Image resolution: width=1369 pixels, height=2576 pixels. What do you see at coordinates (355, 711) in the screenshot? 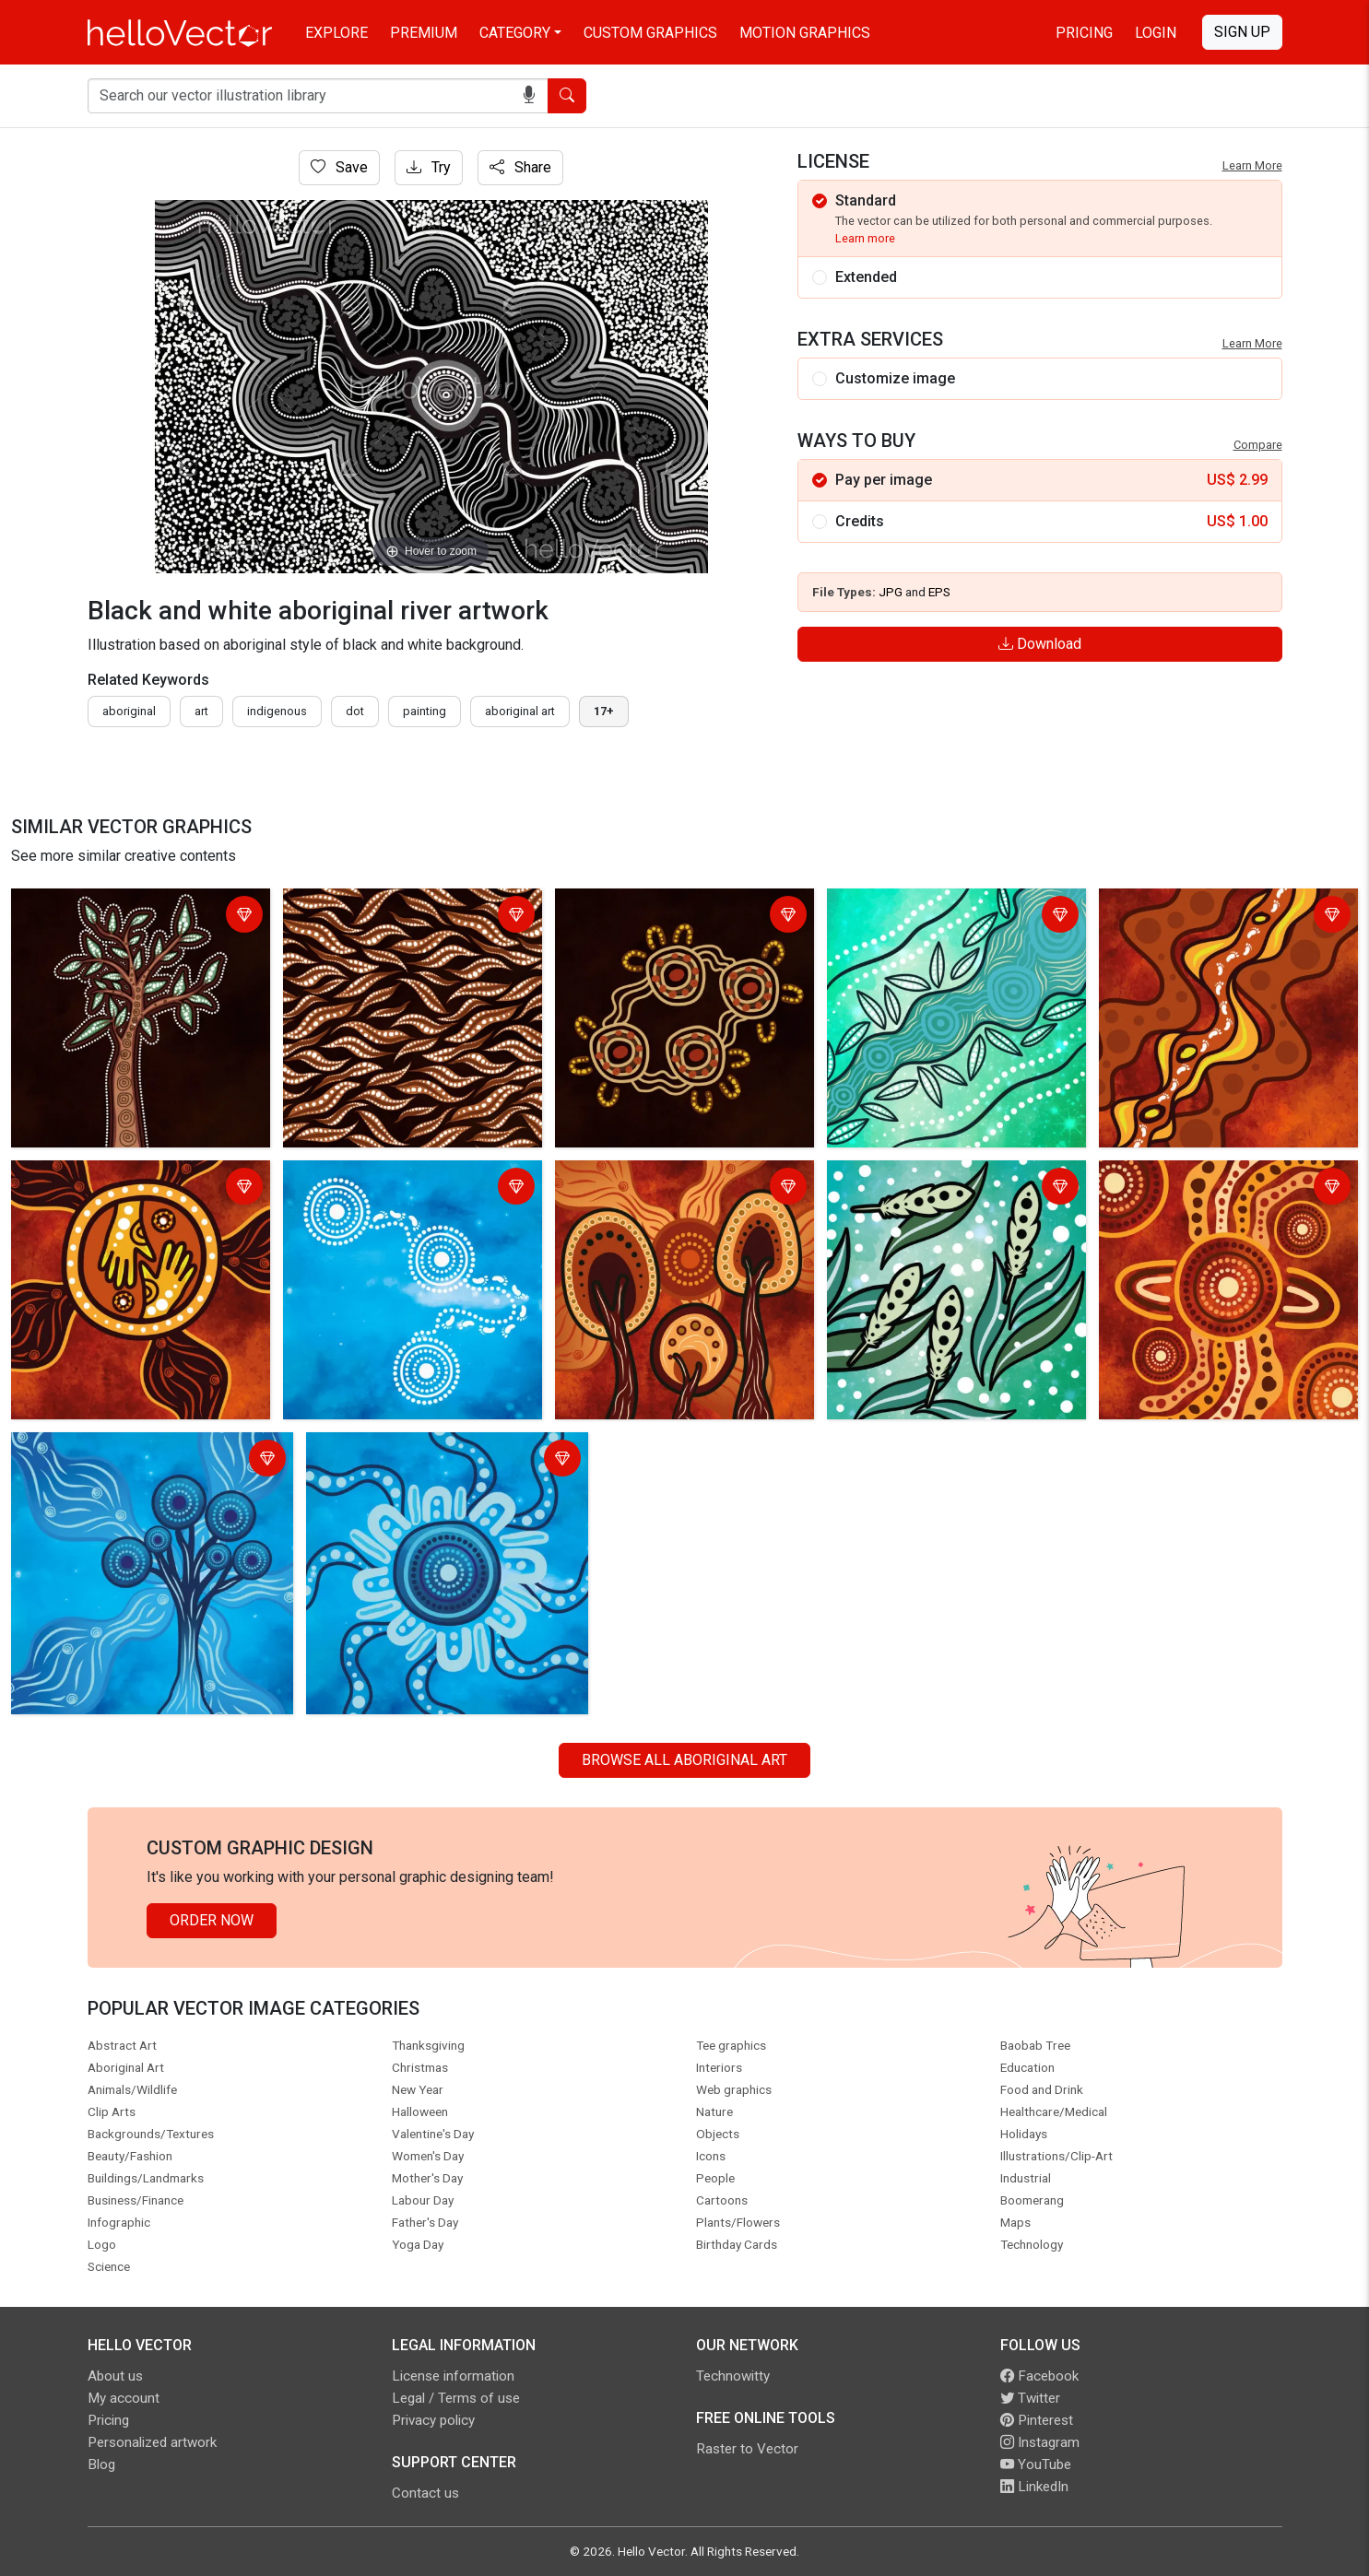
I see `dot` at bounding box center [355, 711].